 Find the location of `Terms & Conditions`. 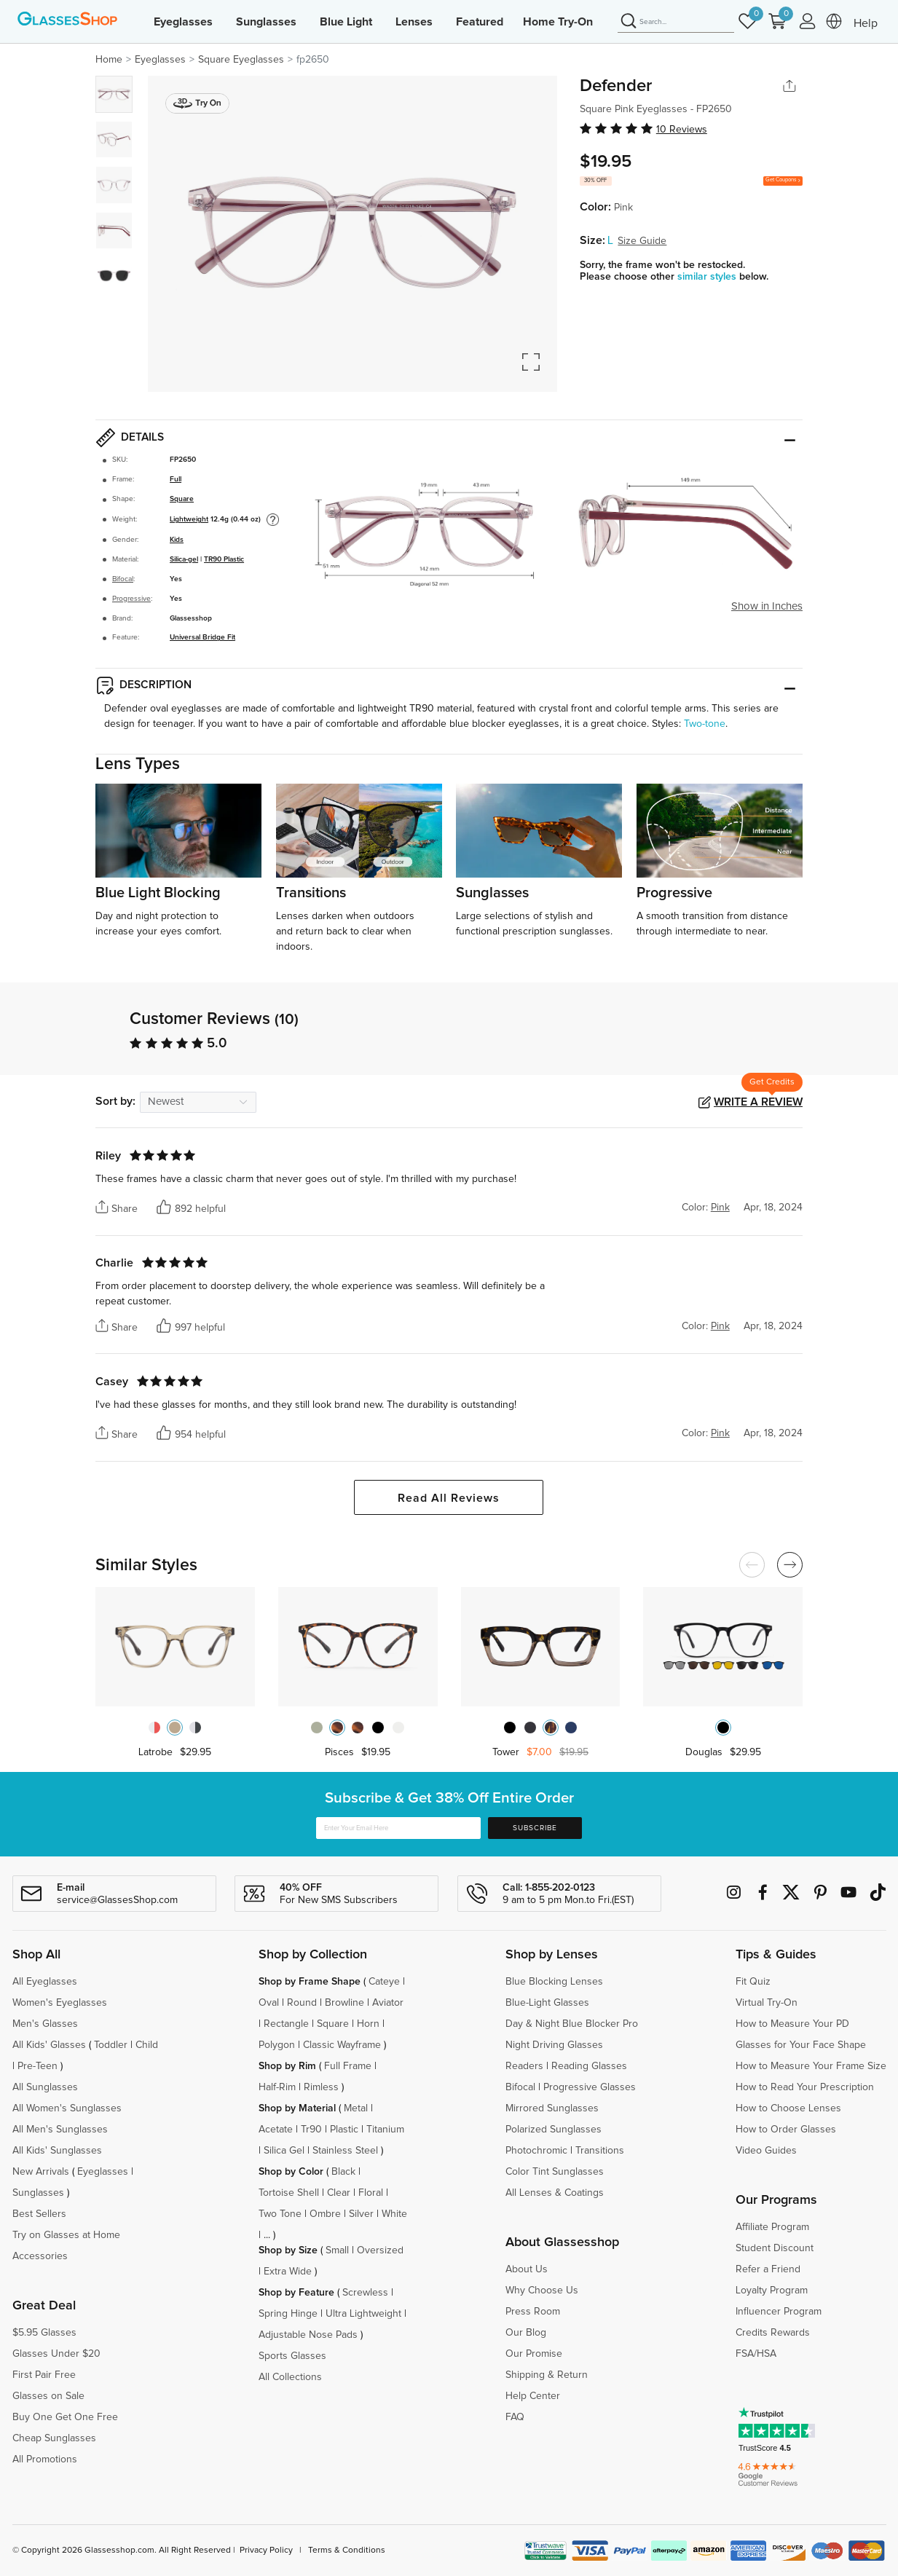

Terms & Conditions is located at coordinates (346, 2550).